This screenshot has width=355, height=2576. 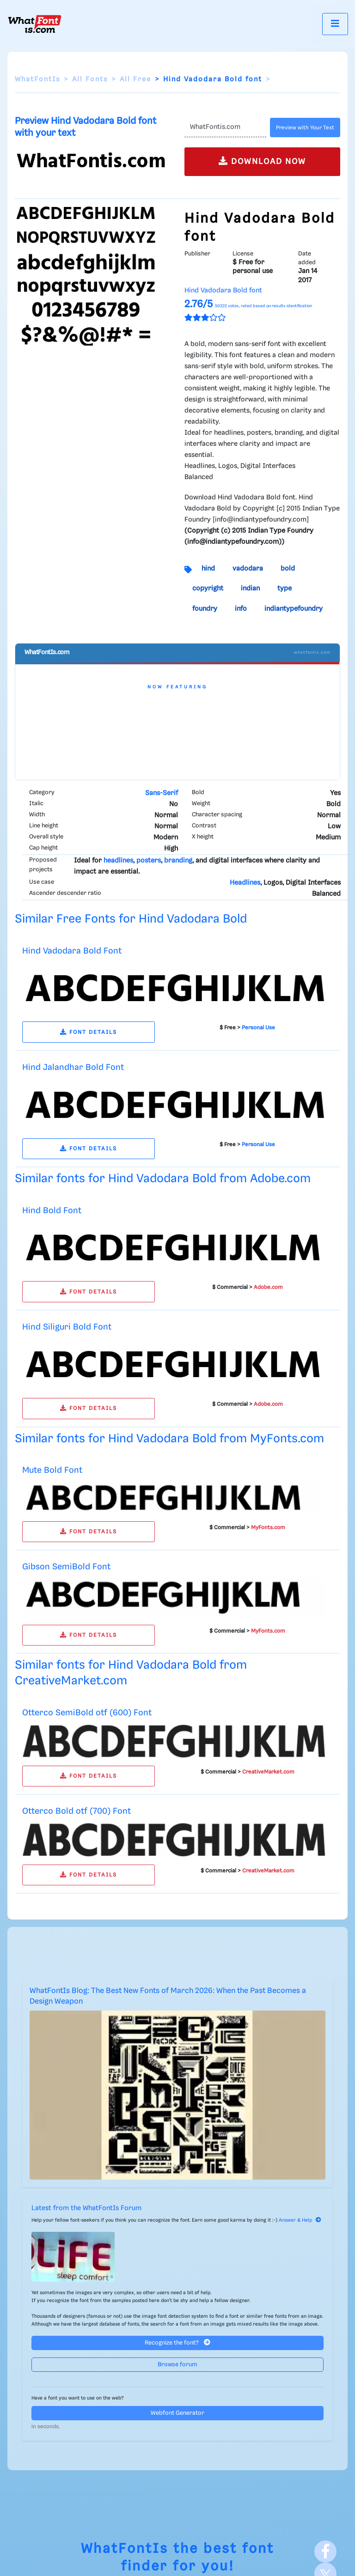 I want to click on Webfont Generator, so click(x=177, y=2413).